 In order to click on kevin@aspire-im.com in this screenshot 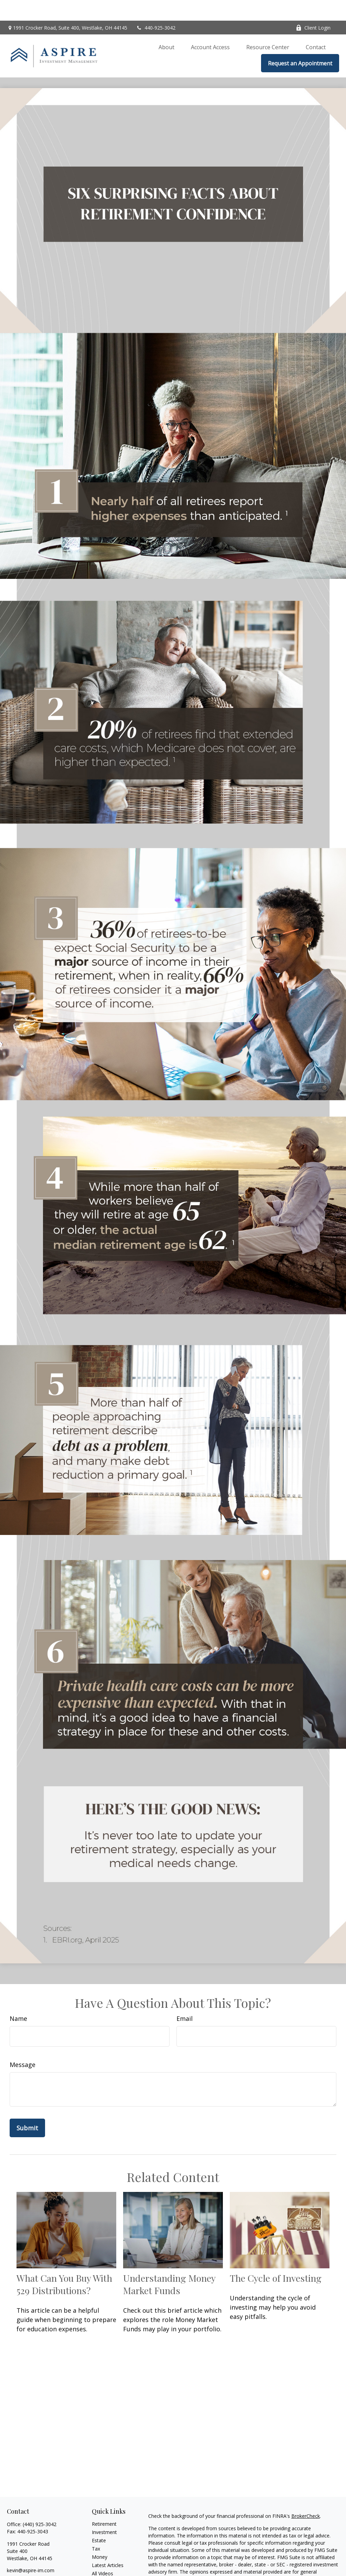, I will do `click(30, 2549)`.